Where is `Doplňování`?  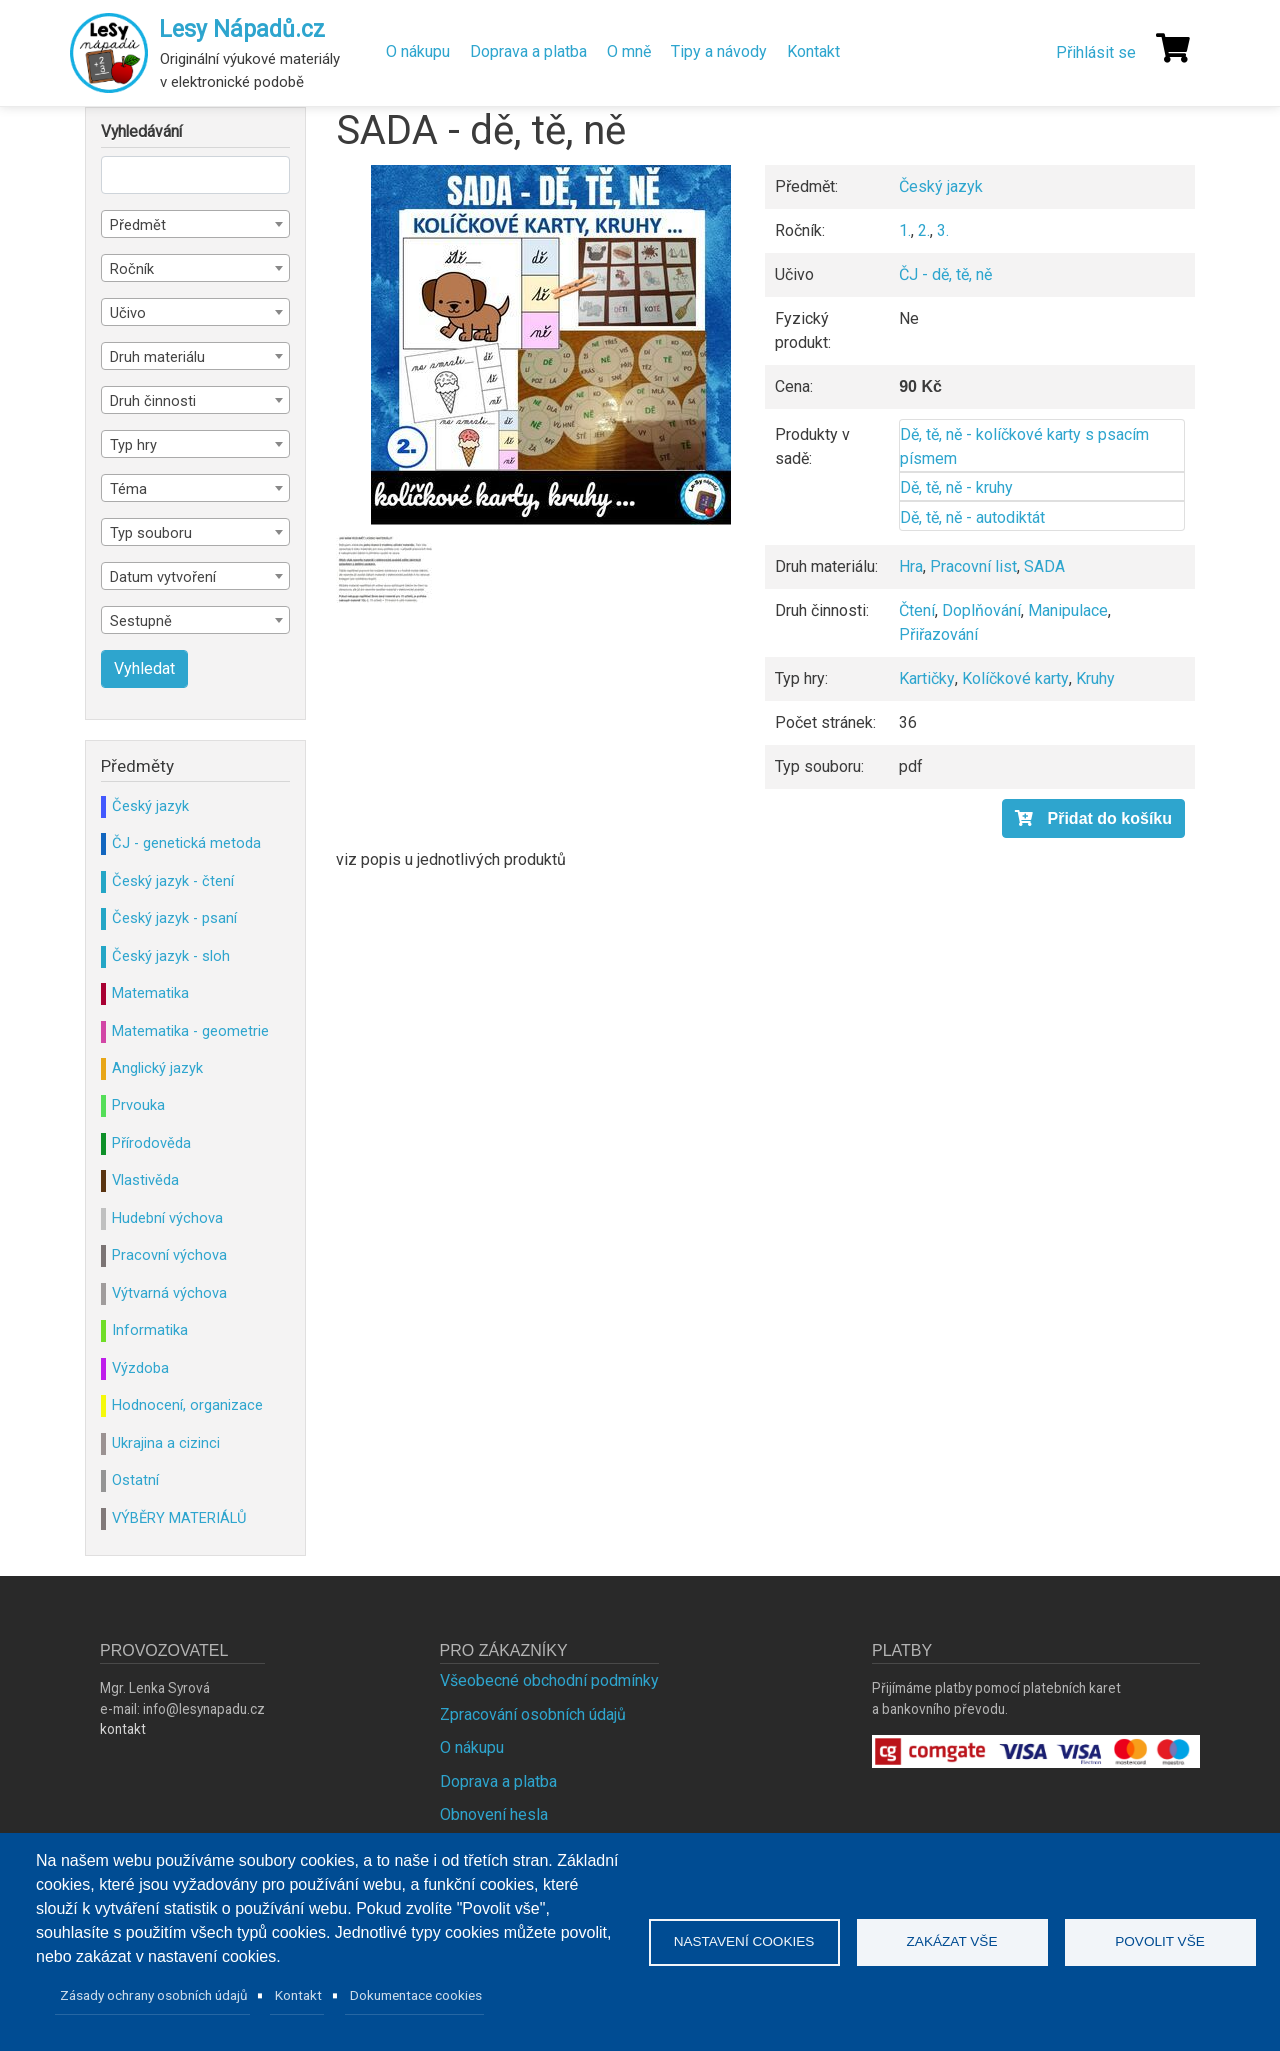 Doplňování is located at coordinates (981, 610).